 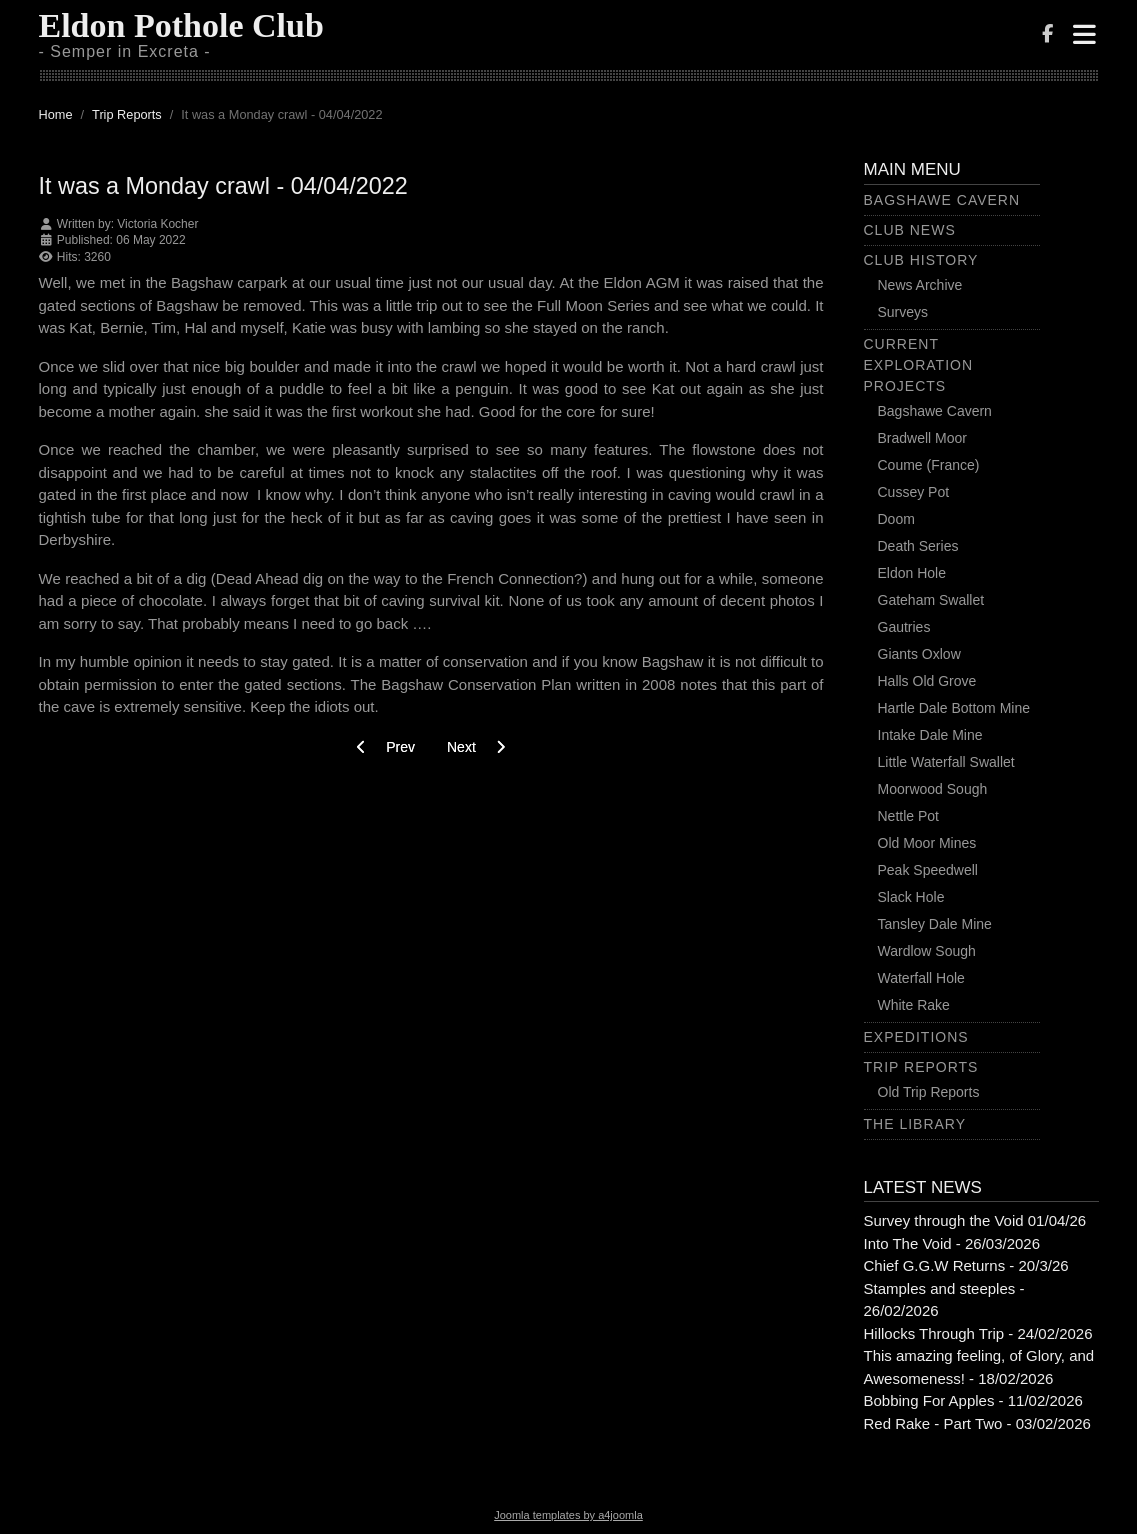 What do you see at coordinates (922, 438) in the screenshot?
I see `Bradwell Moor` at bounding box center [922, 438].